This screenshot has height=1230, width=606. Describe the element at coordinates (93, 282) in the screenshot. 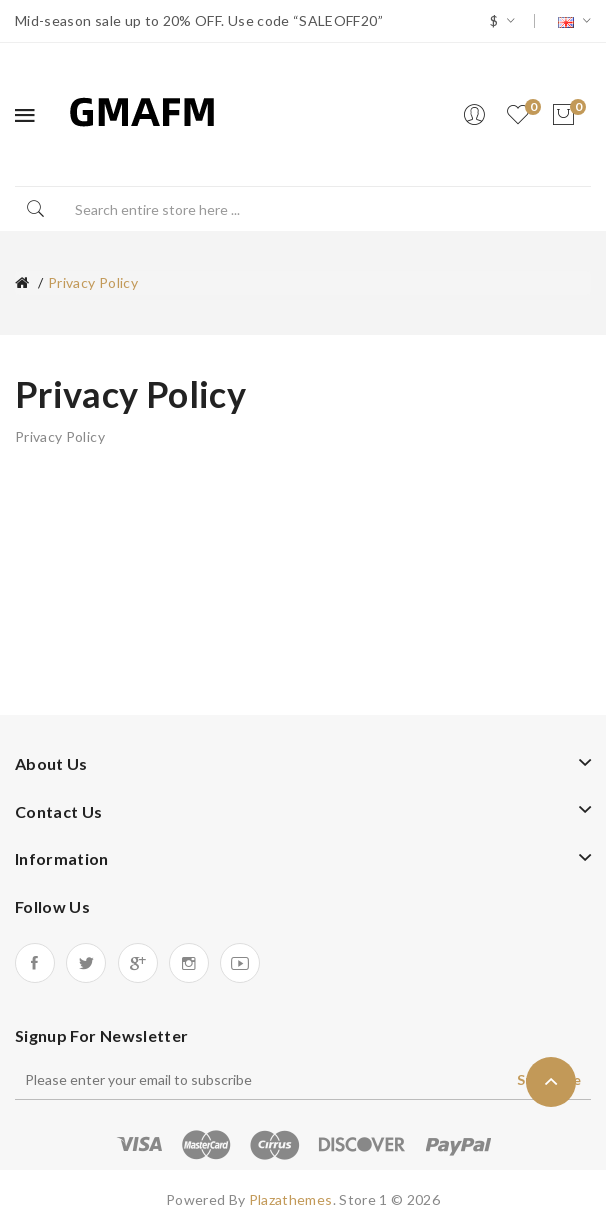

I see `Privacy Policy` at that location.